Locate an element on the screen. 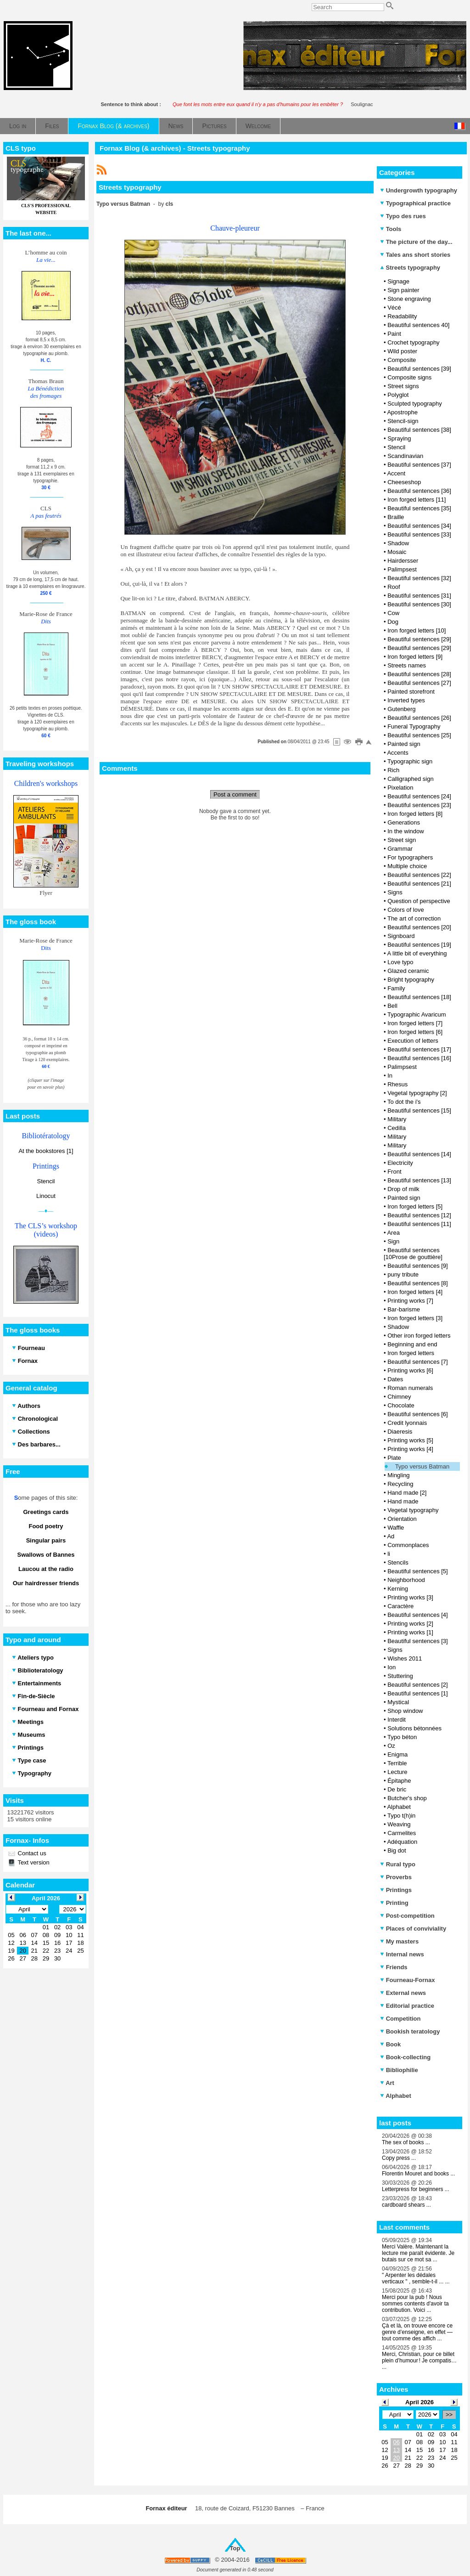 This screenshot has width=470, height=2576. Typographic sign is located at coordinates (409, 761).